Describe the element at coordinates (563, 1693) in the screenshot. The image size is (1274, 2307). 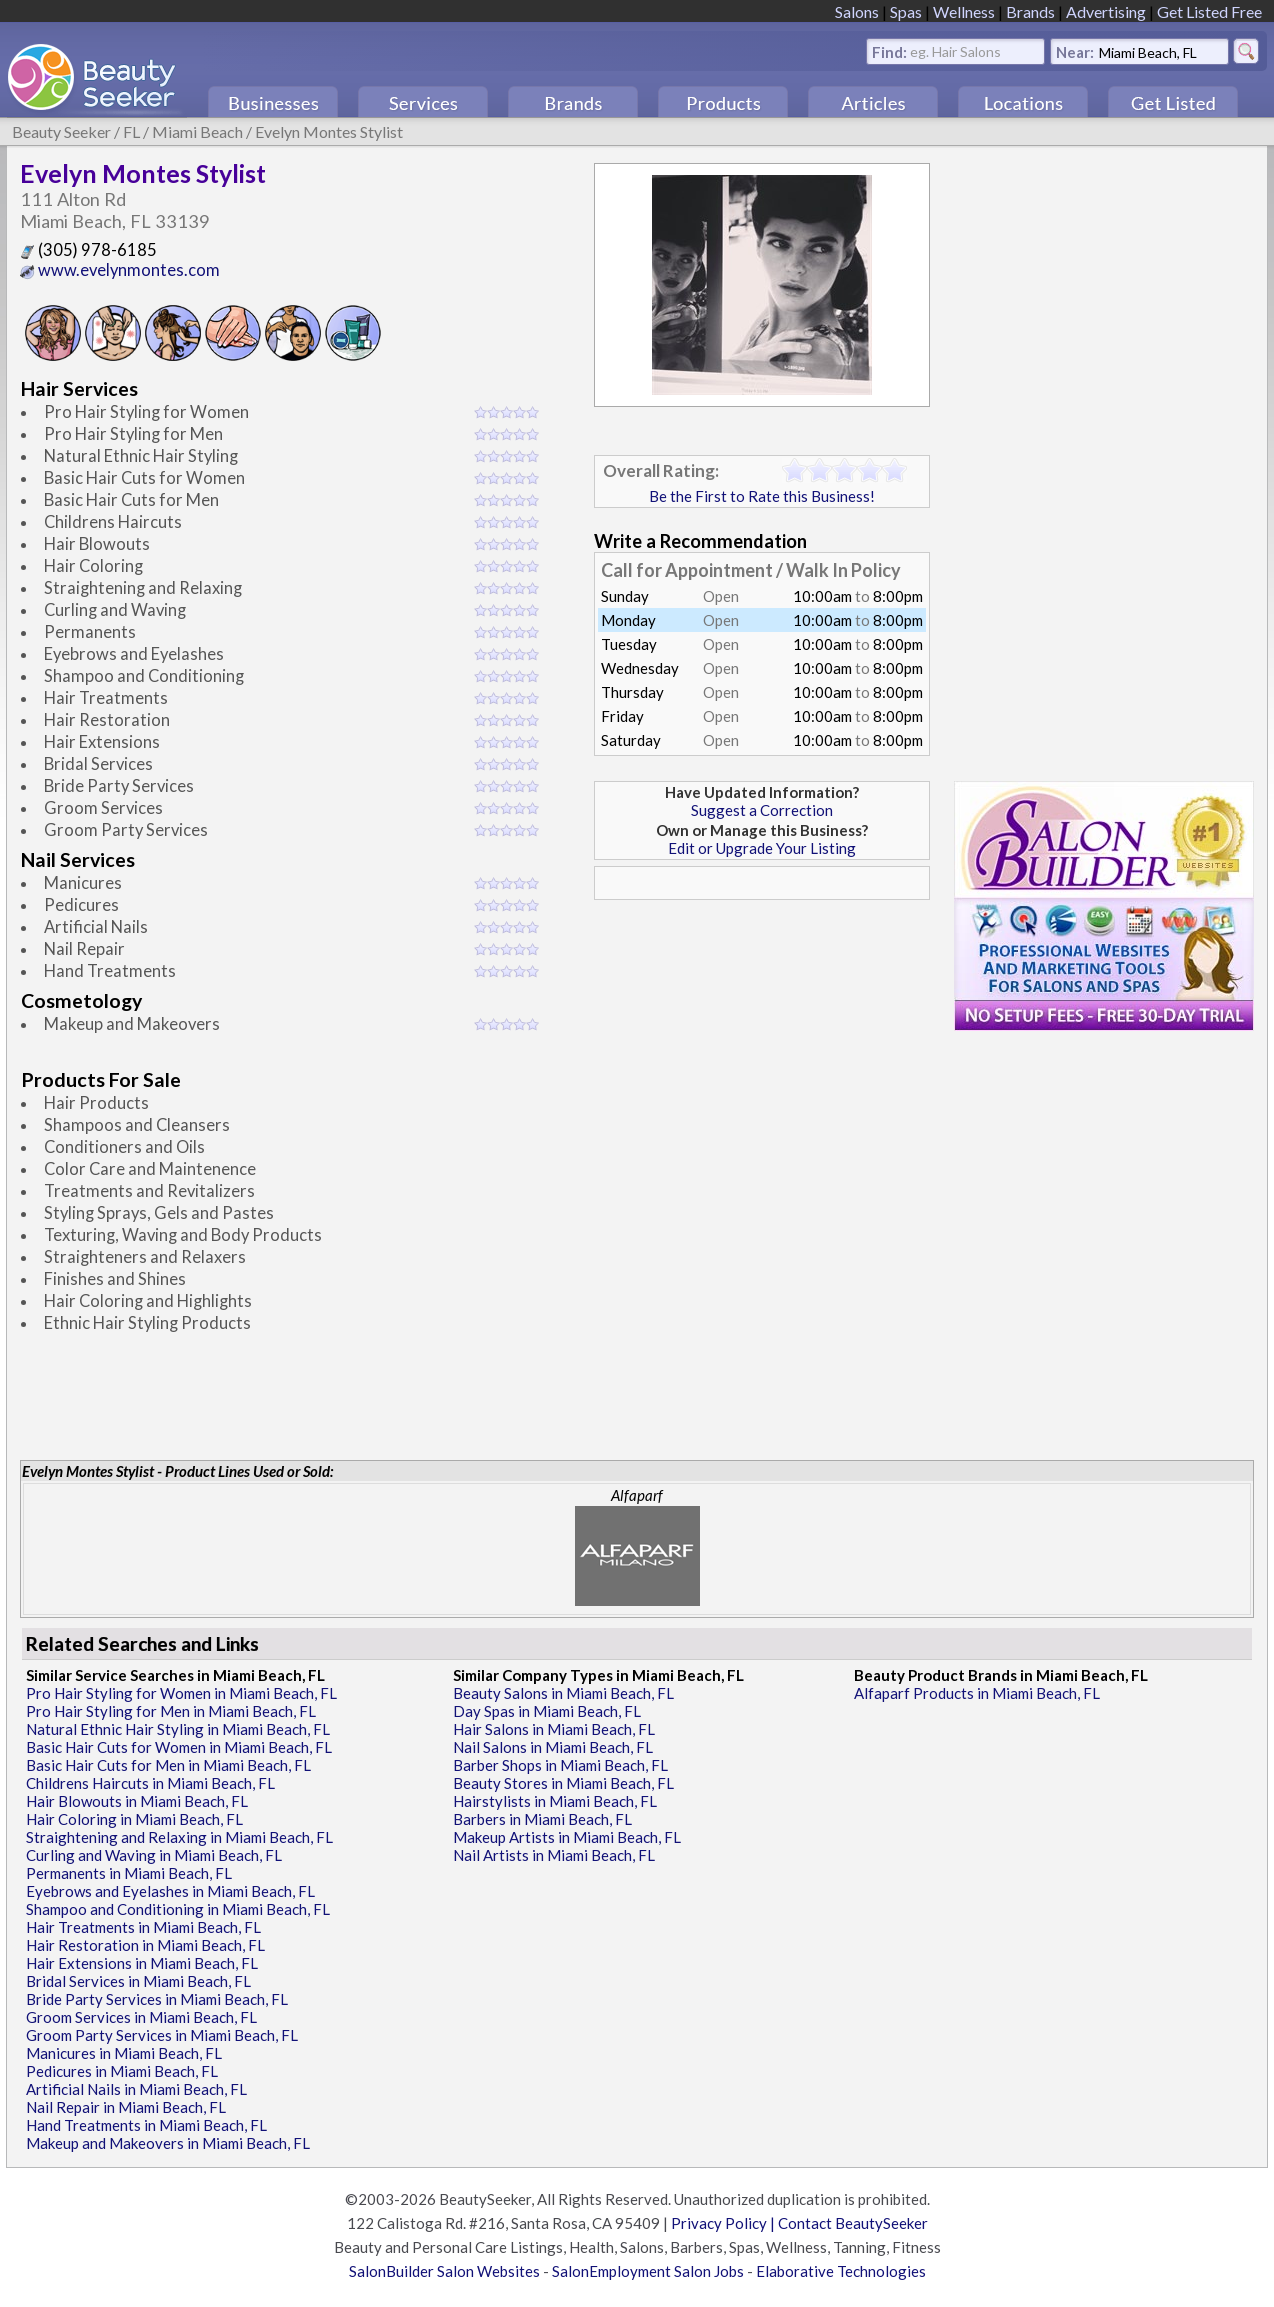
I see `Beauty Salons in Miami Beach, FL` at that location.